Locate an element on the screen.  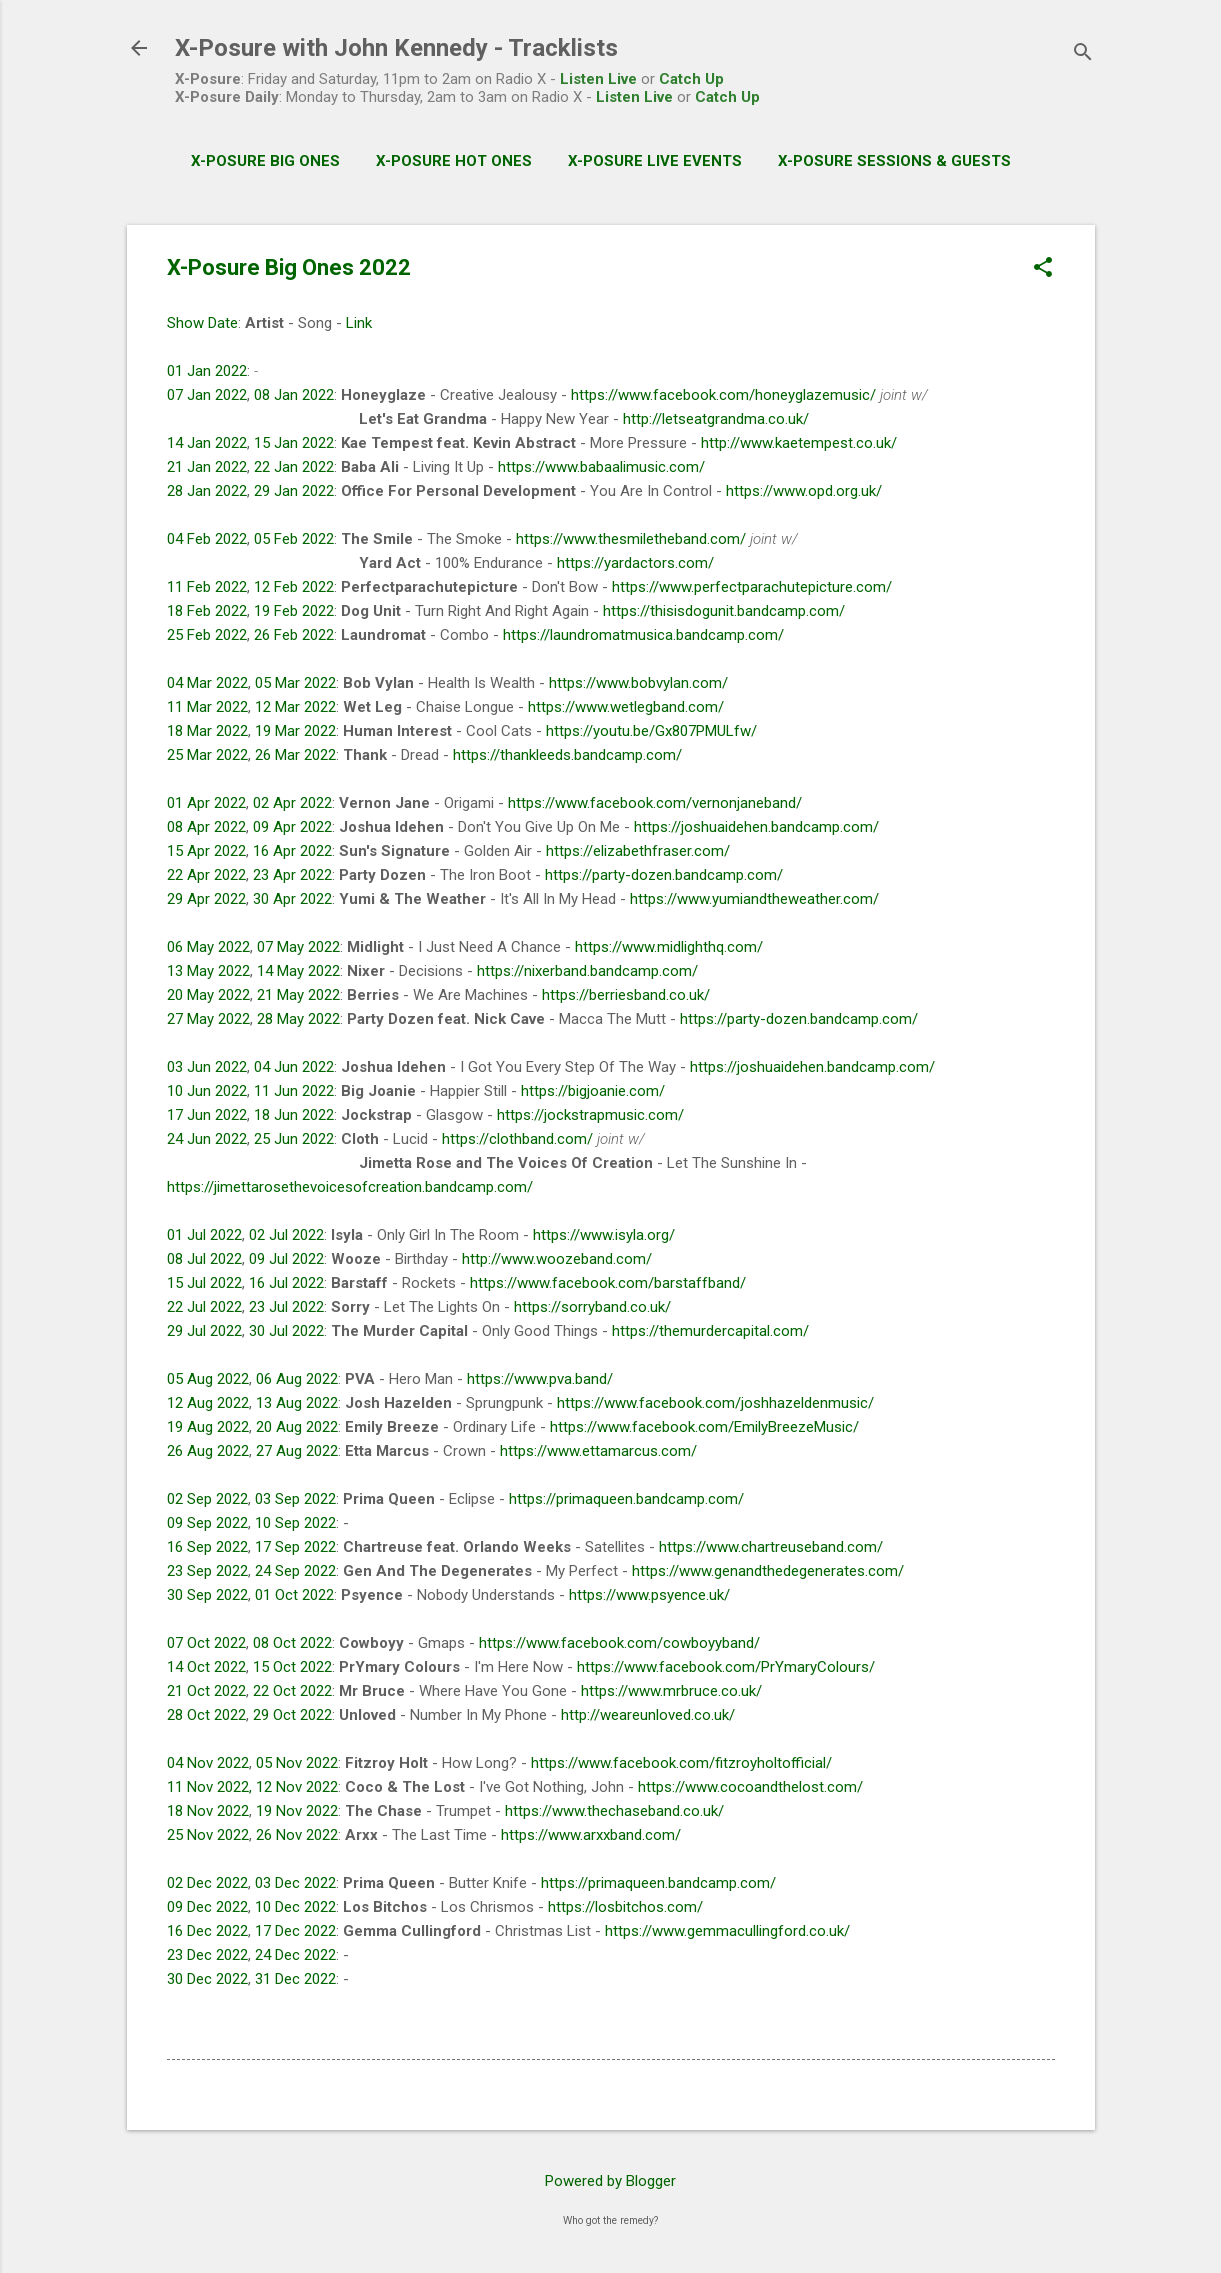
10 Dec 2022 is located at coordinates (295, 1907).